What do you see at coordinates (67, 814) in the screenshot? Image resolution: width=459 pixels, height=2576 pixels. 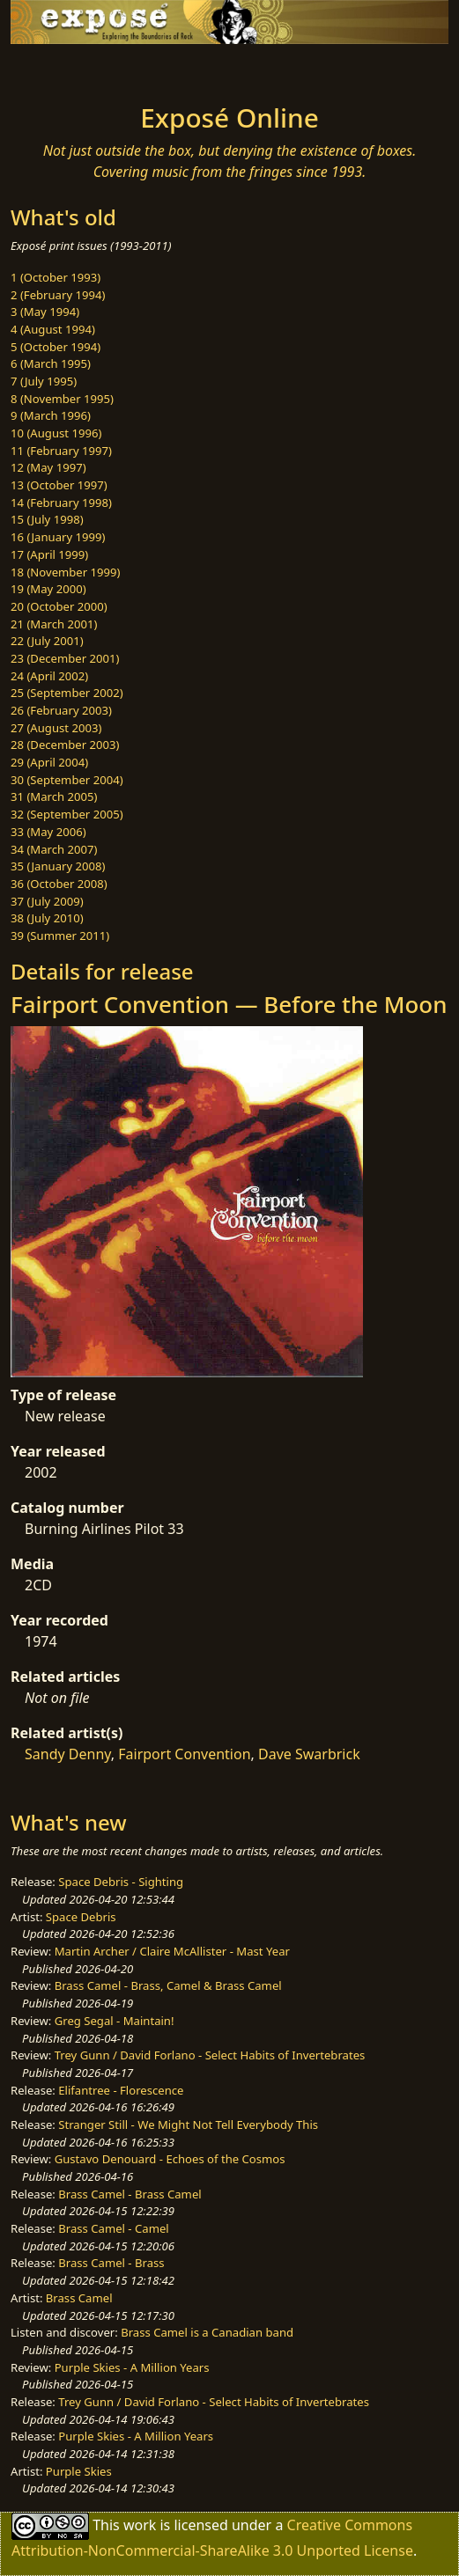 I see `32 (September 2005)` at bounding box center [67, 814].